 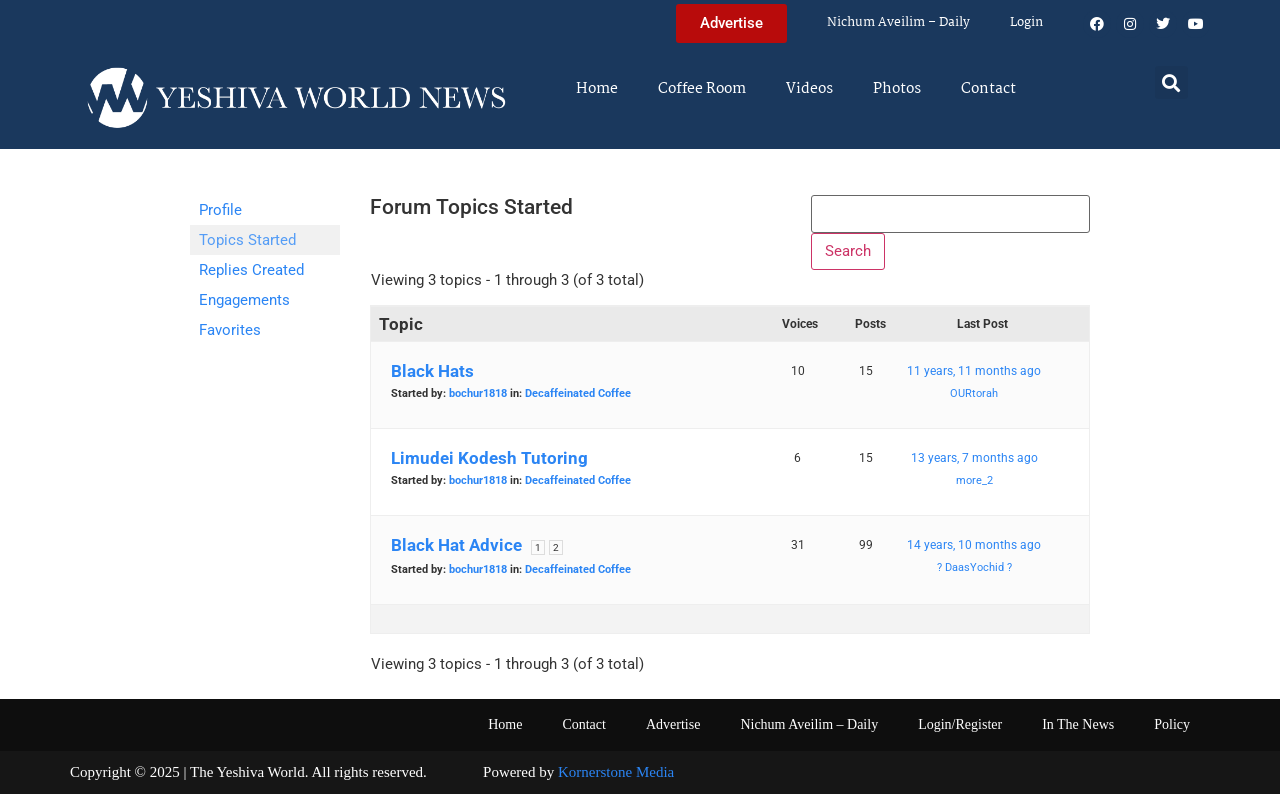 I want to click on Contact, so click(x=988, y=89).